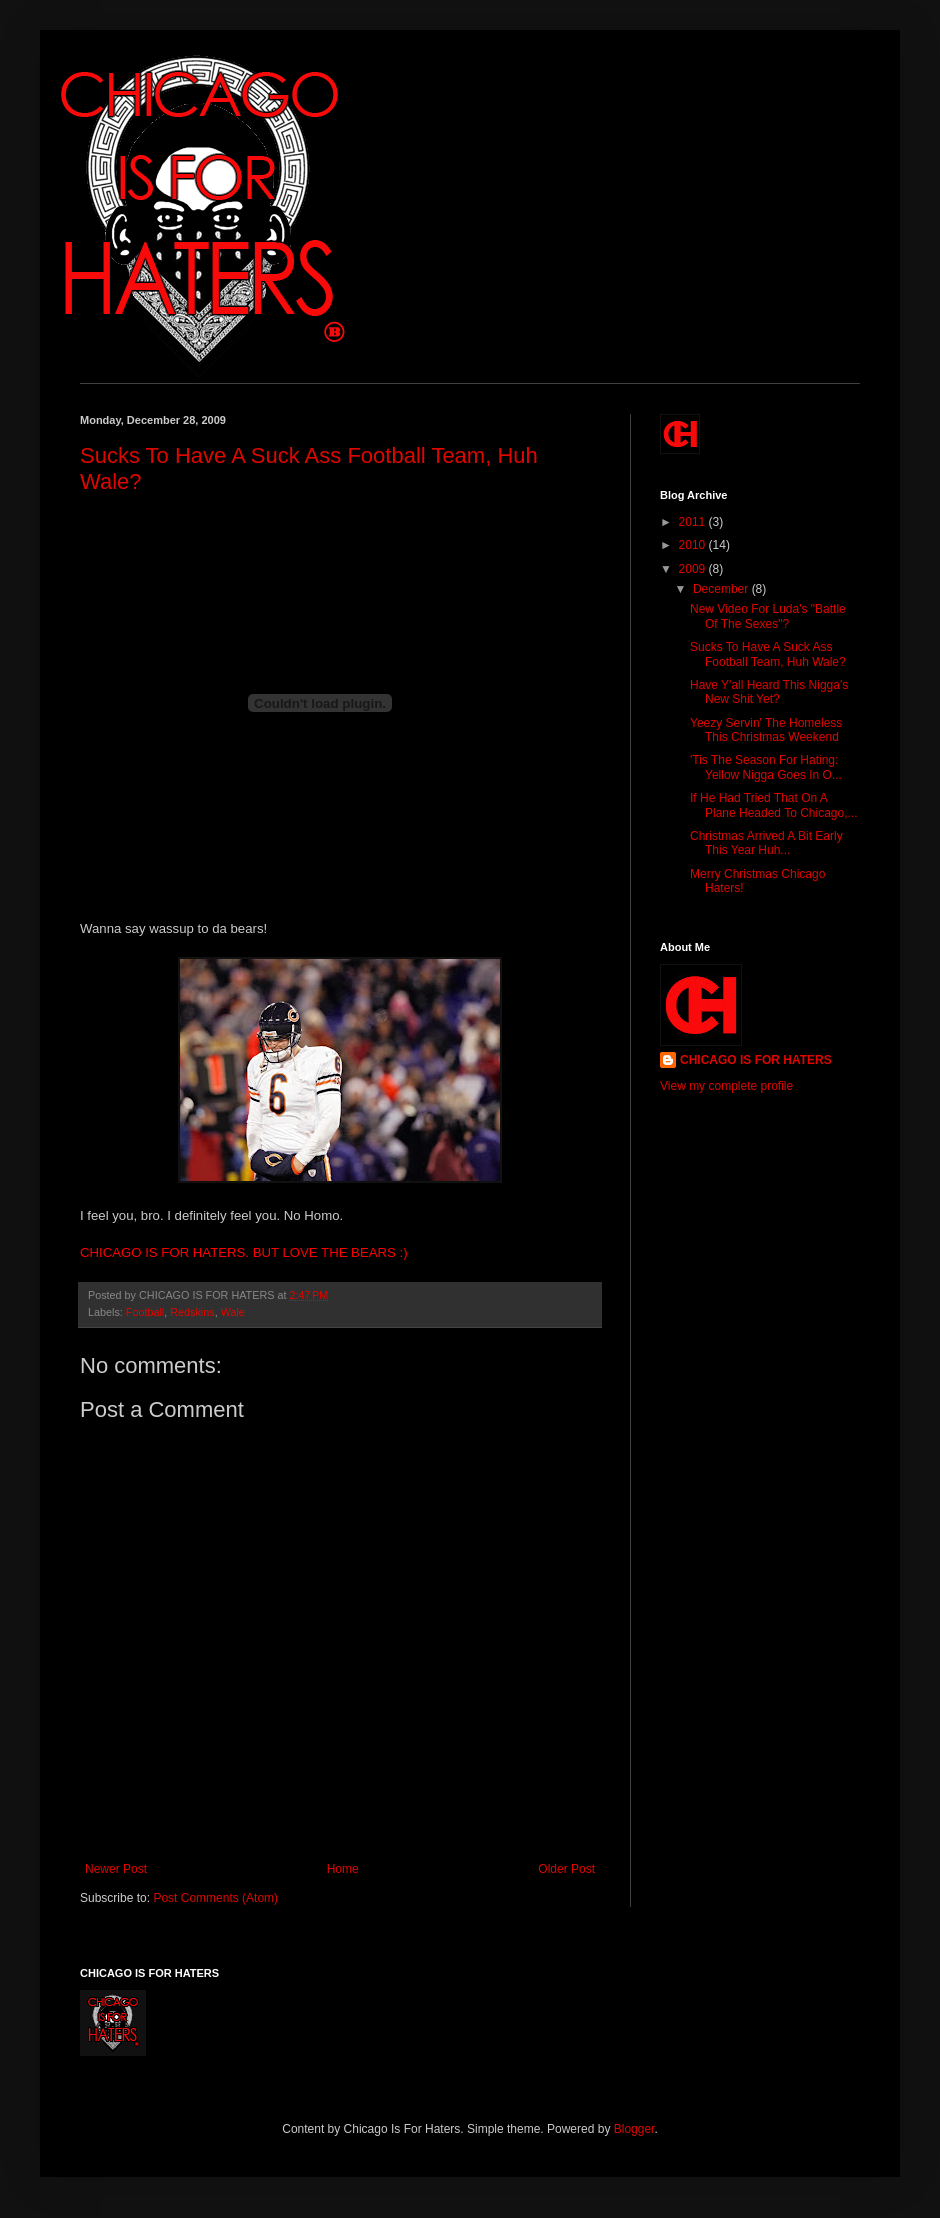 The width and height of the screenshot is (940, 2218). I want to click on Christmas Arrived A Bit Early This Year Huh..., so click(766, 843).